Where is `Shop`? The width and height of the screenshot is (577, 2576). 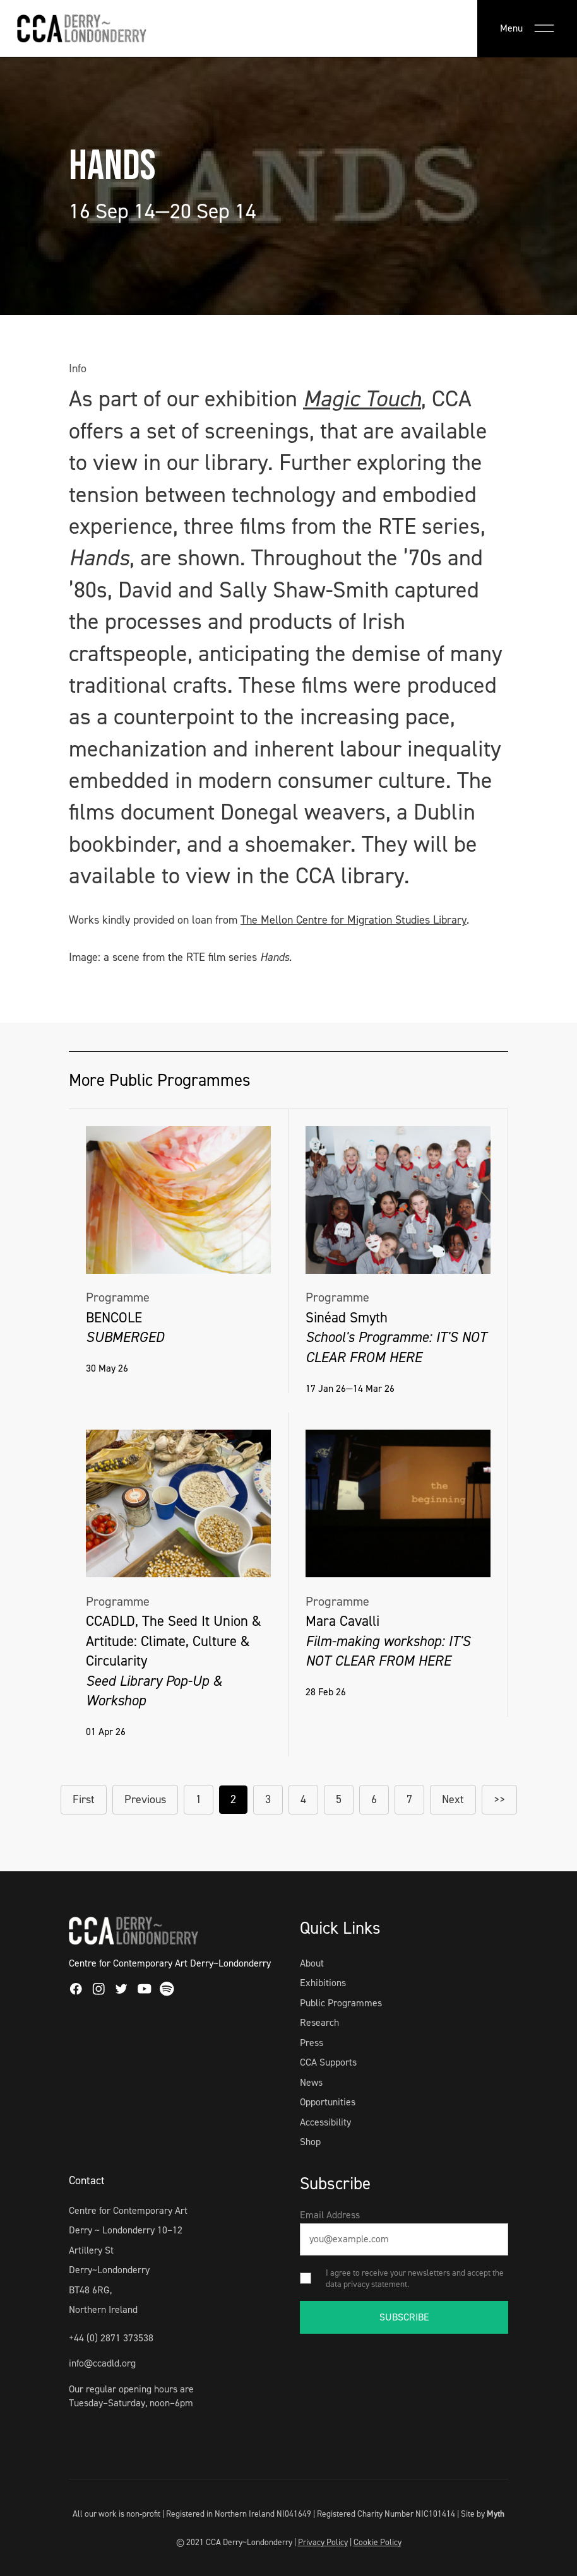
Shop is located at coordinates (310, 2141).